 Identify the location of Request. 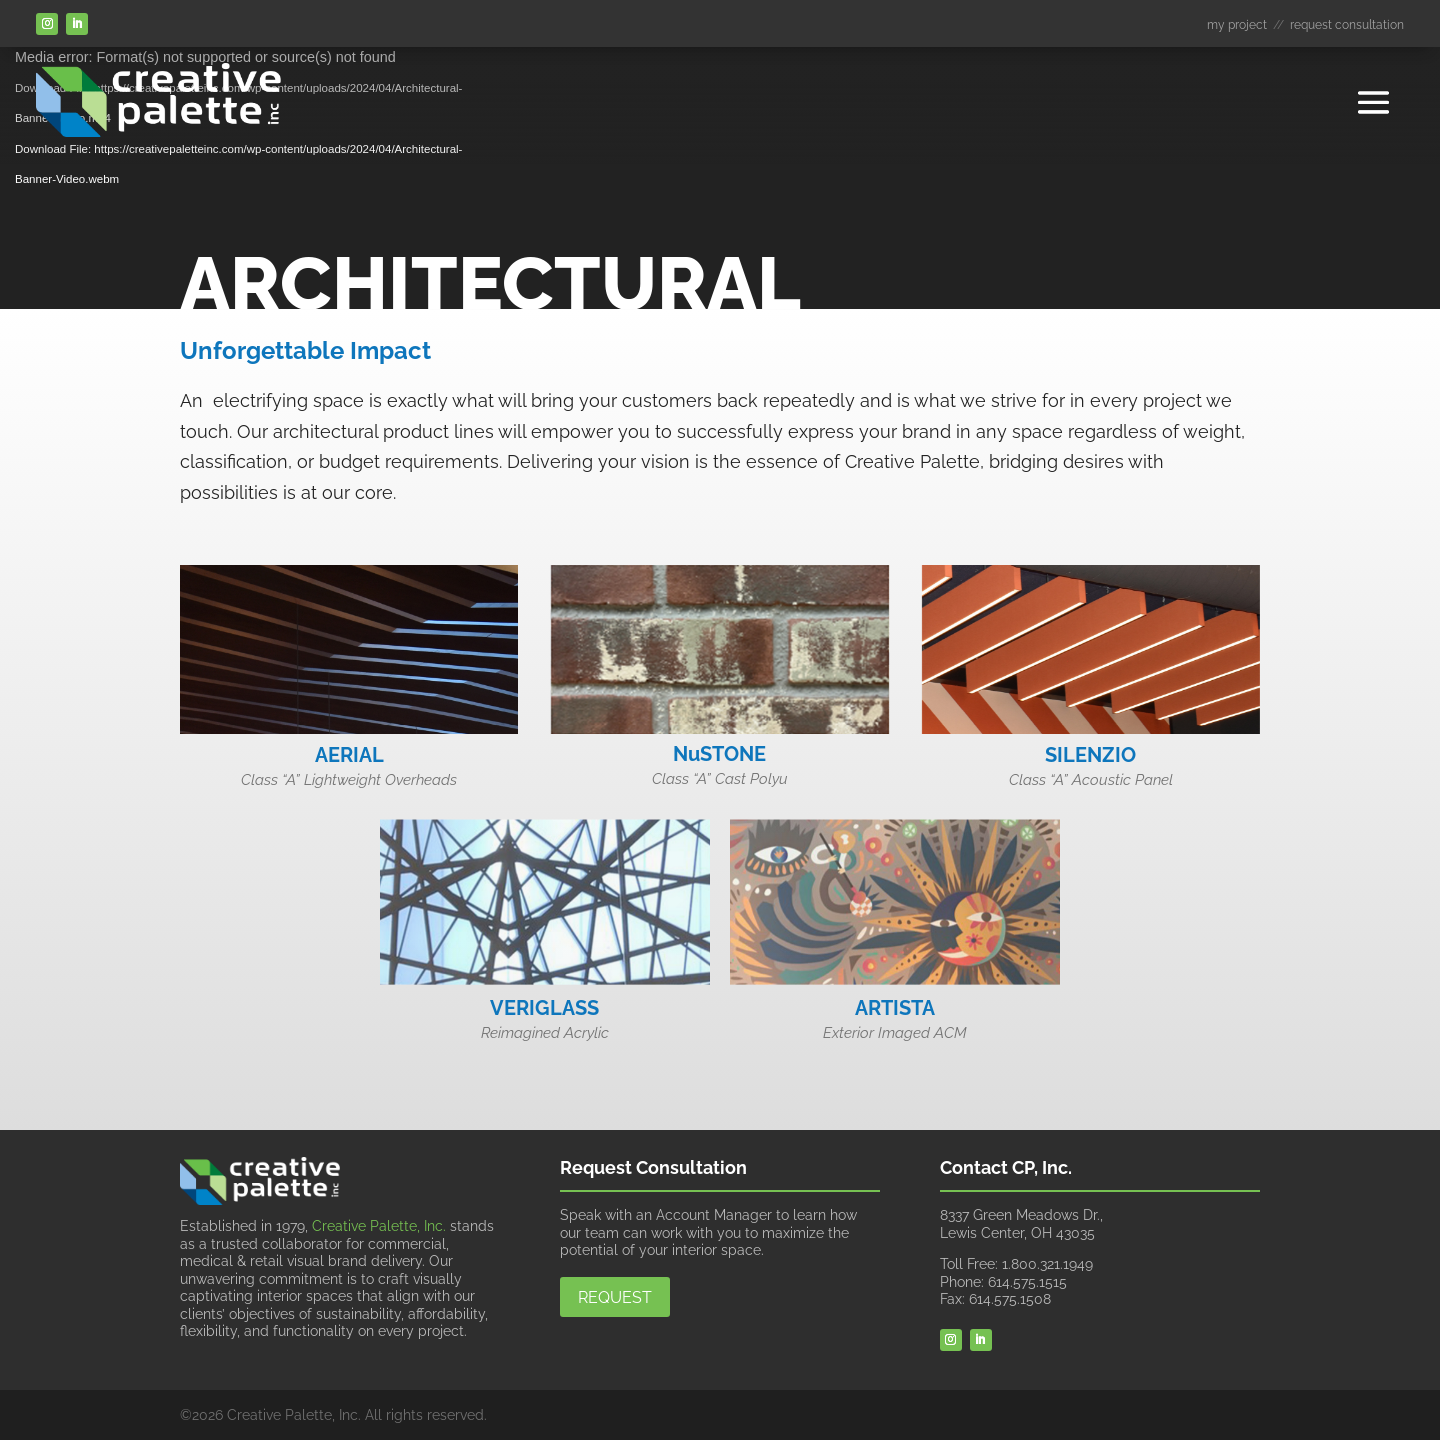
(615, 1297).